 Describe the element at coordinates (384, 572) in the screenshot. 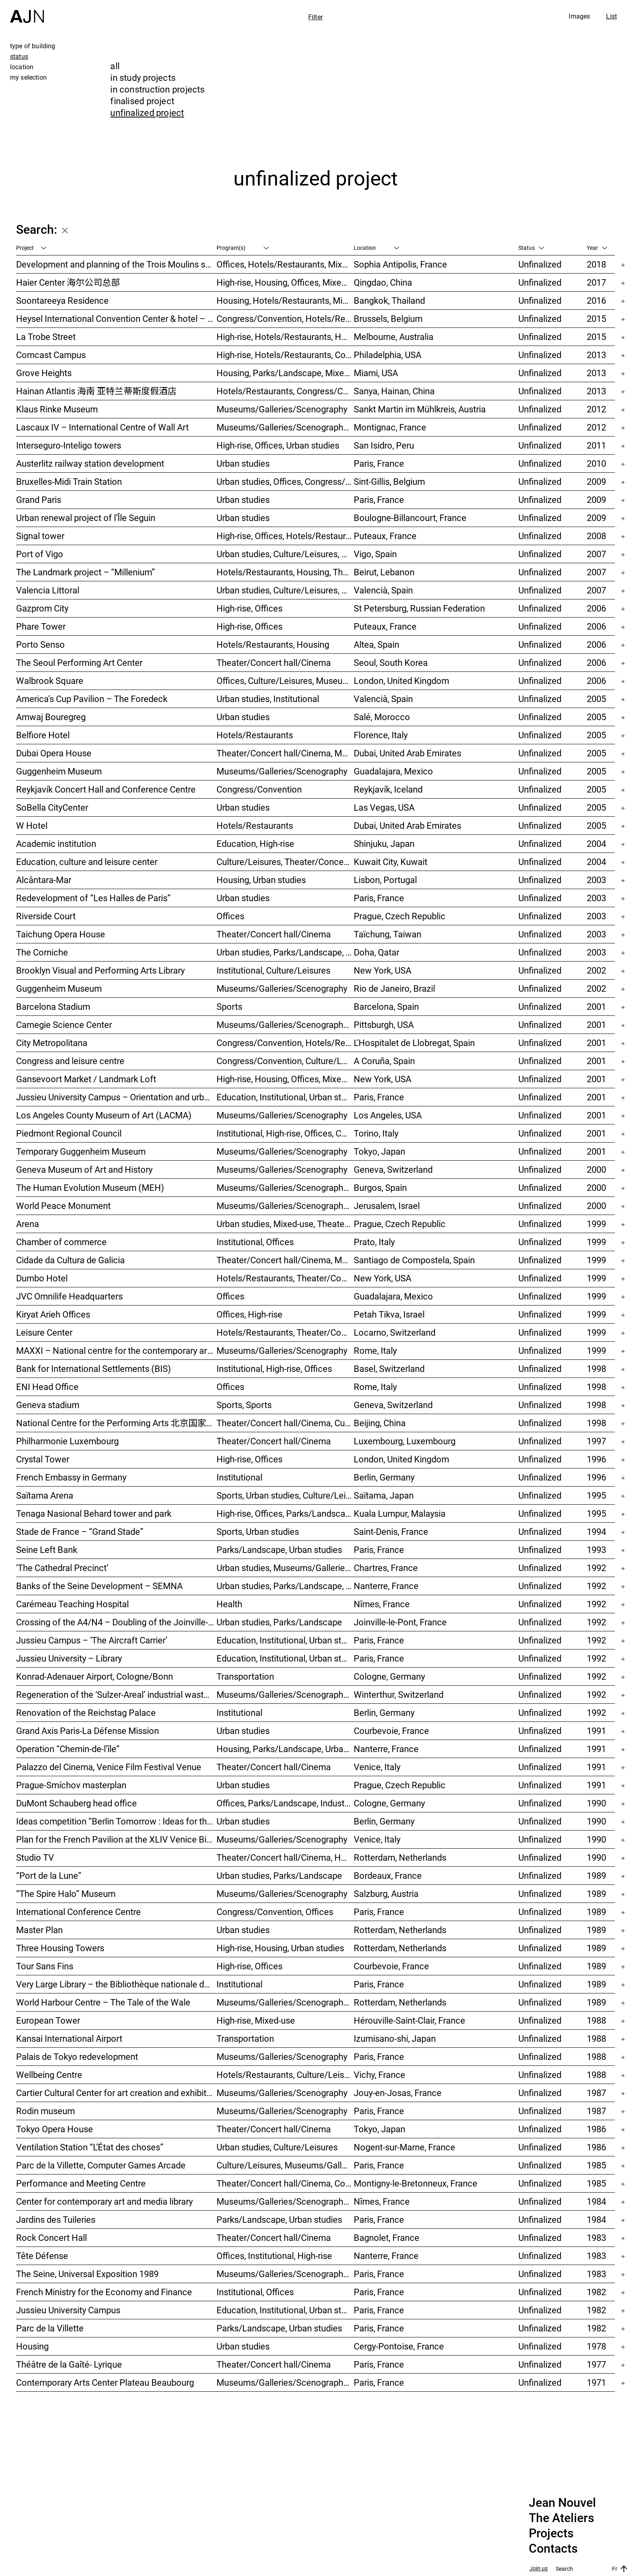

I see `Beirut, Lebanon` at that location.